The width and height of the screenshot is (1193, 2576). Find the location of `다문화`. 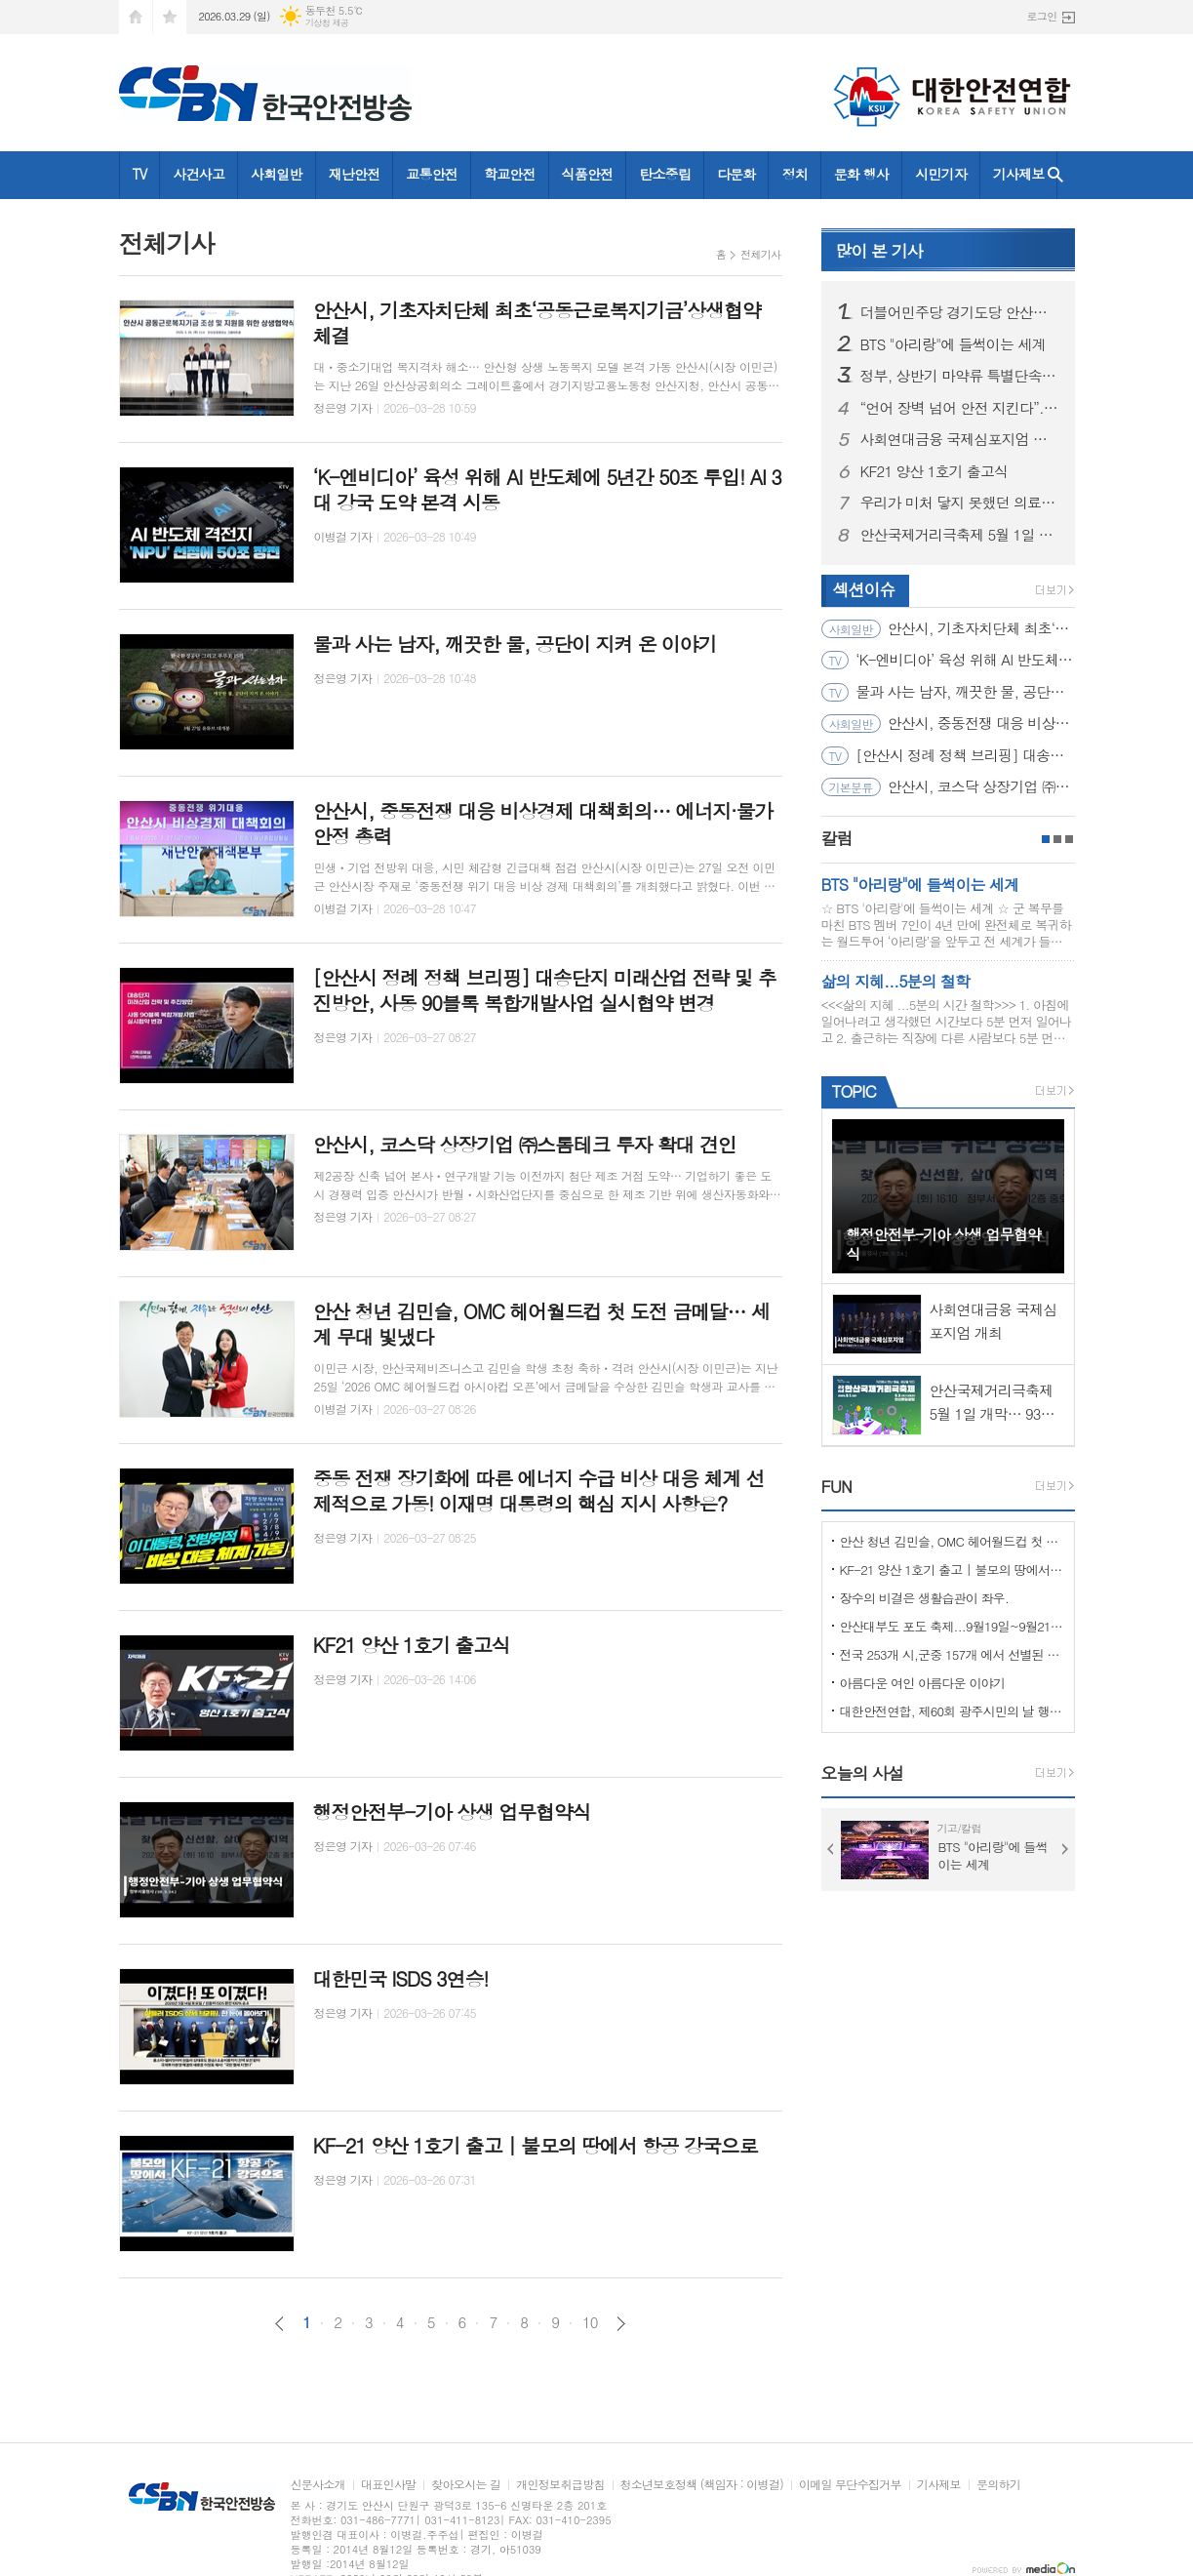

다문화 is located at coordinates (736, 173).